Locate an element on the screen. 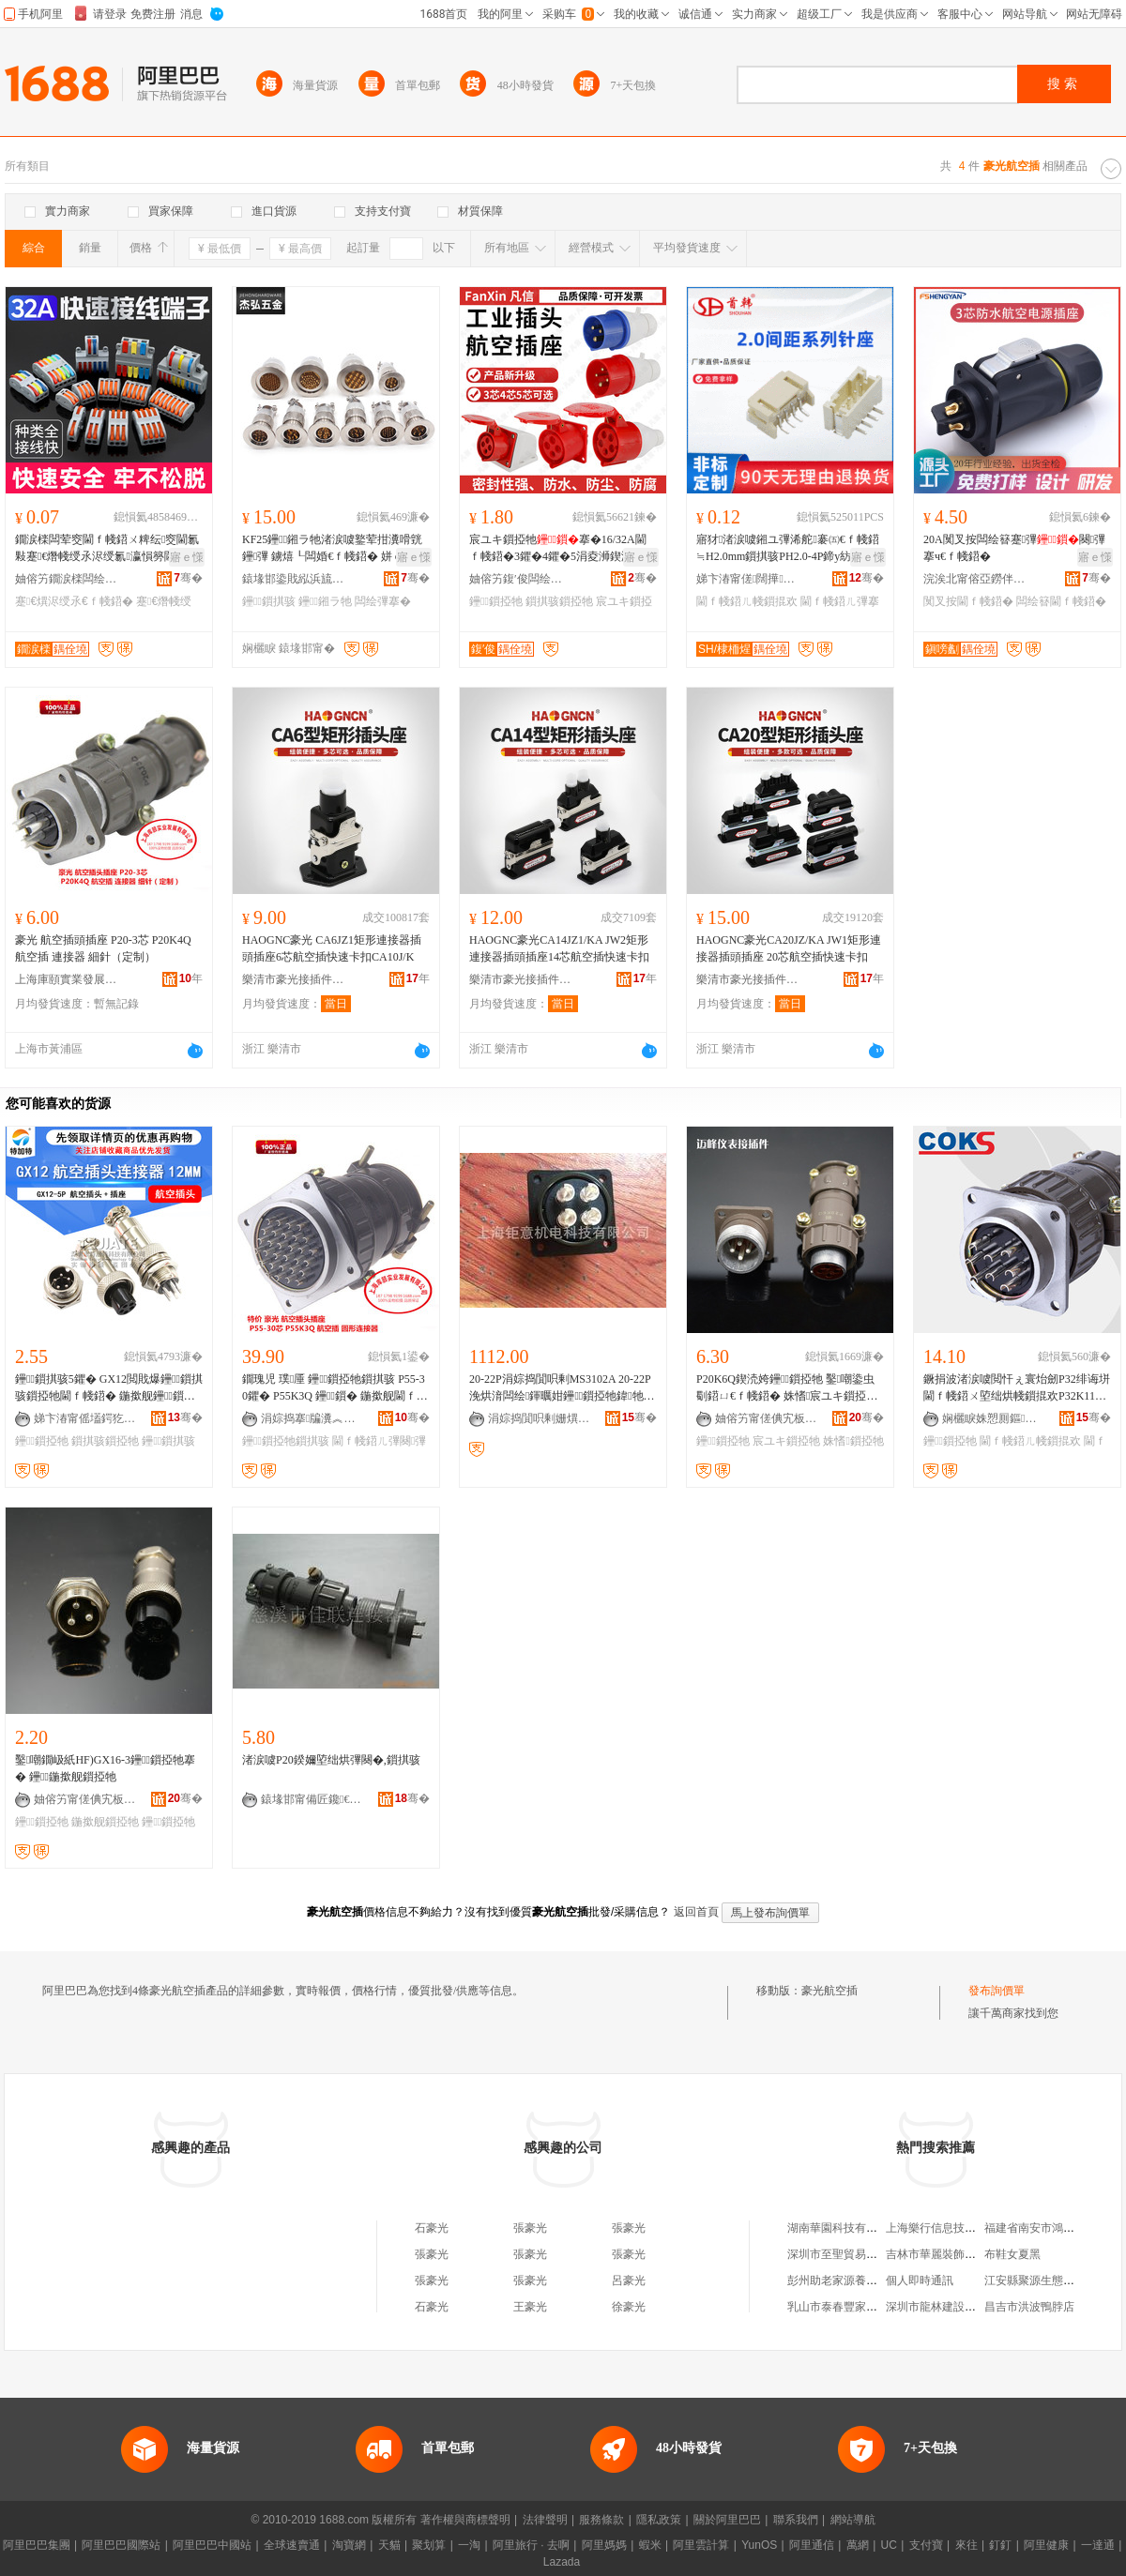 The height and width of the screenshot is (2576, 1126). 鑸┖鎻掑骇 is located at coordinates (269, 601).